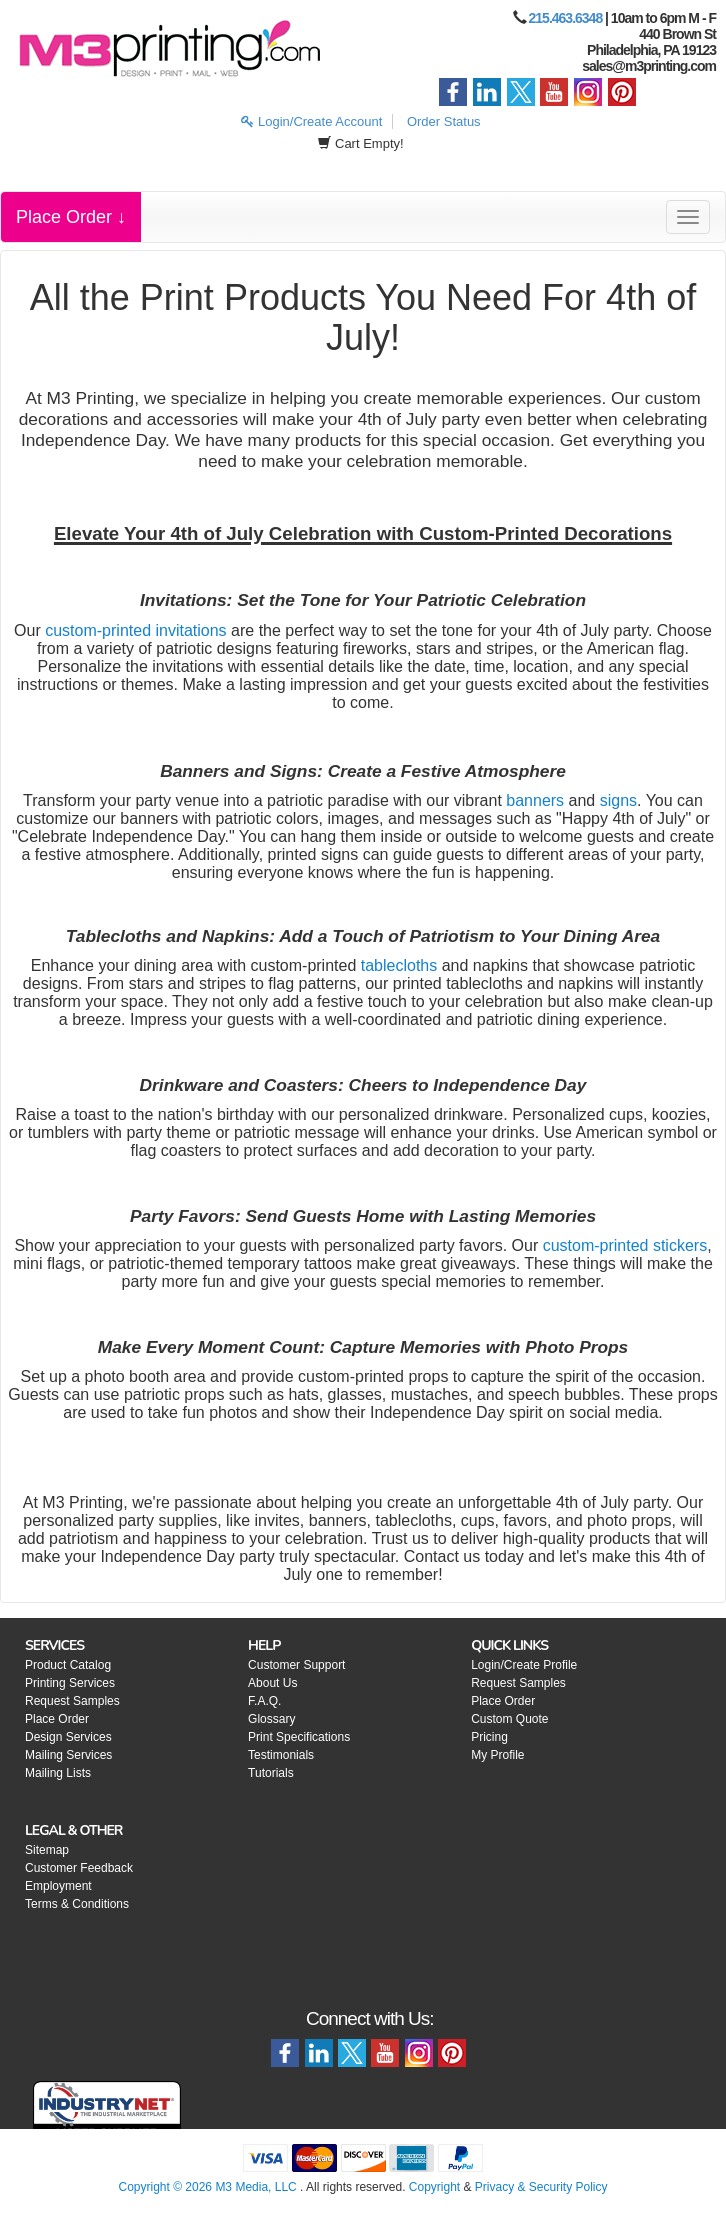  Describe the element at coordinates (57, 1719) in the screenshot. I see `Place Order` at that location.